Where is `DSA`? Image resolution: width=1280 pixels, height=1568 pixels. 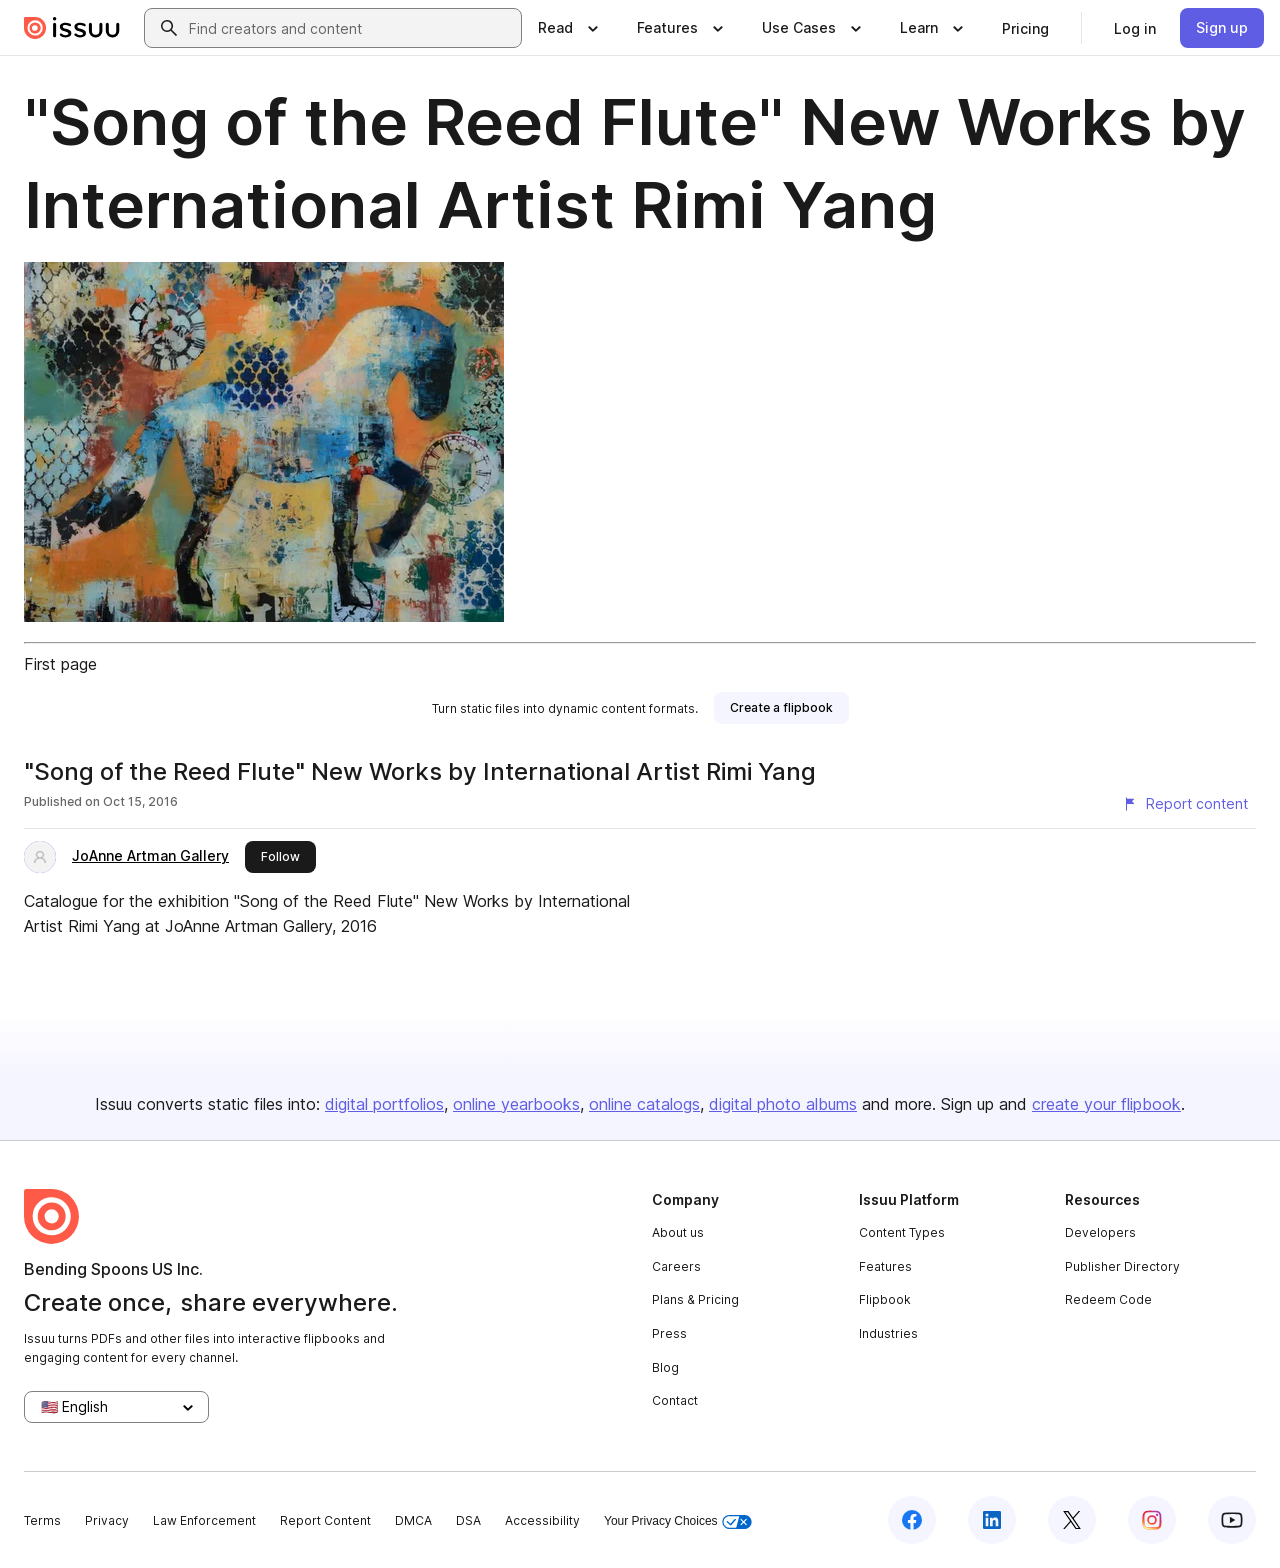
DSA is located at coordinates (468, 1520).